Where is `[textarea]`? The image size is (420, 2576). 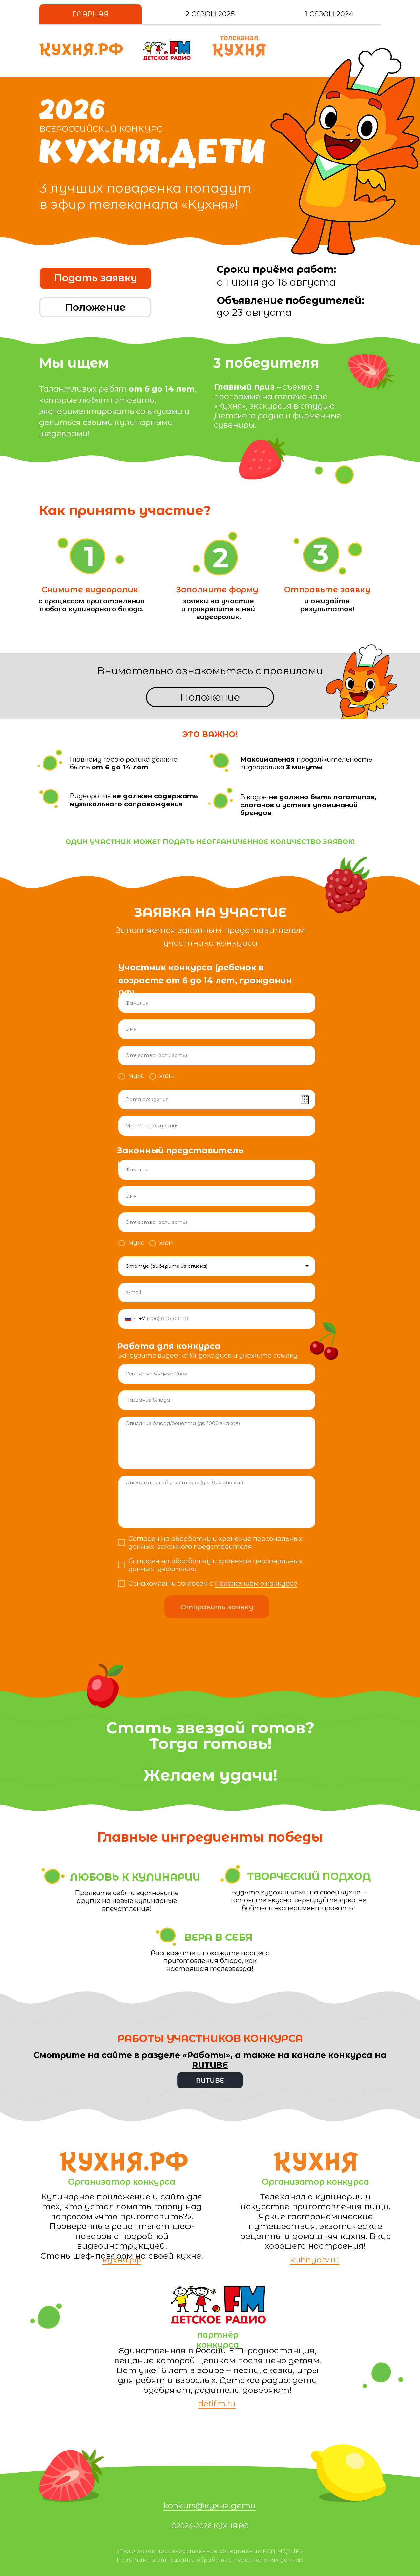 [textarea] is located at coordinates (216, 1443).